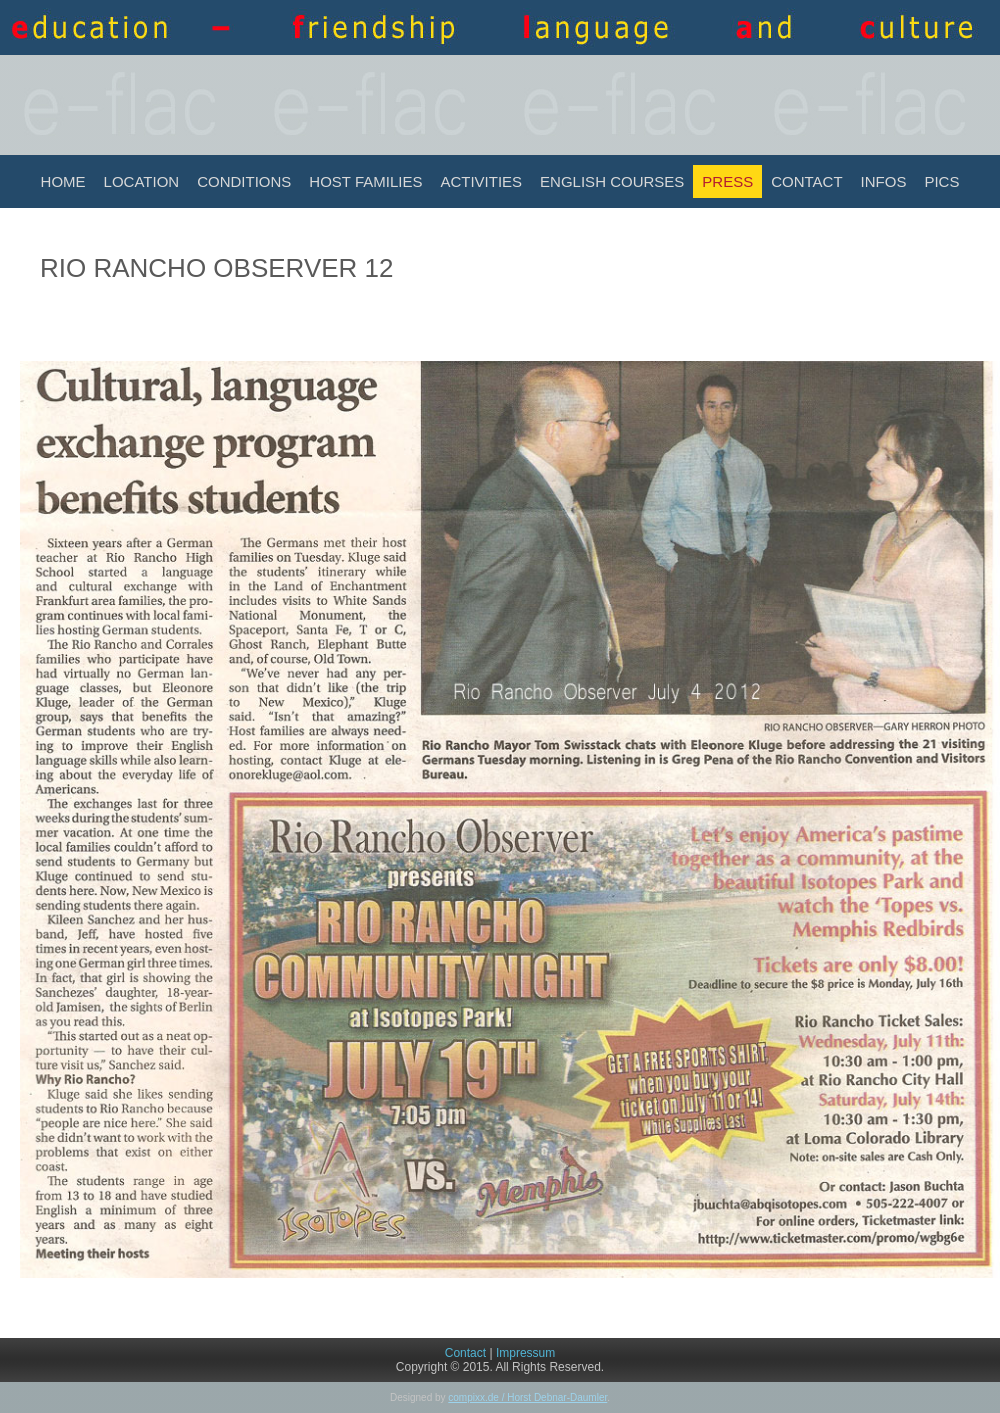  What do you see at coordinates (806, 181) in the screenshot?
I see `Contact` at bounding box center [806, 181].